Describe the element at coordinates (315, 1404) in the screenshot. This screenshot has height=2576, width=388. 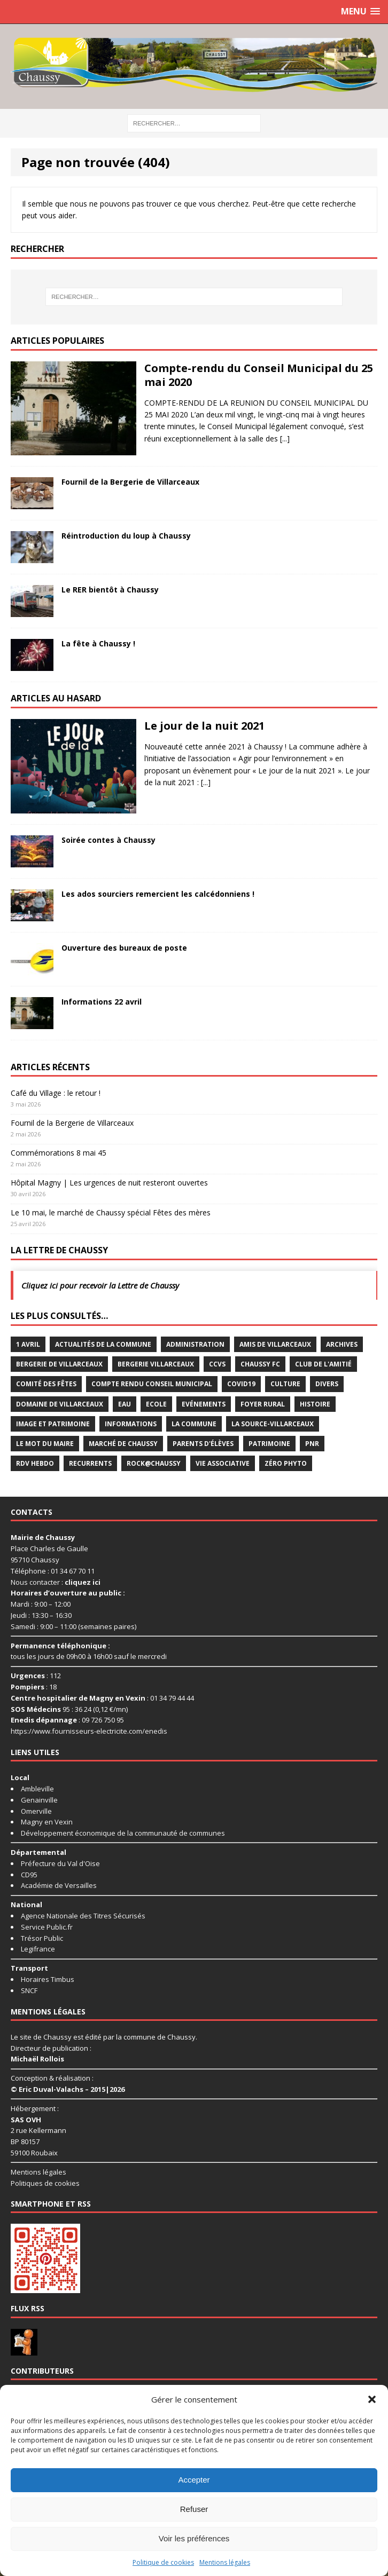
I see `Histoire [Histoire (1 élément)]` at that location.